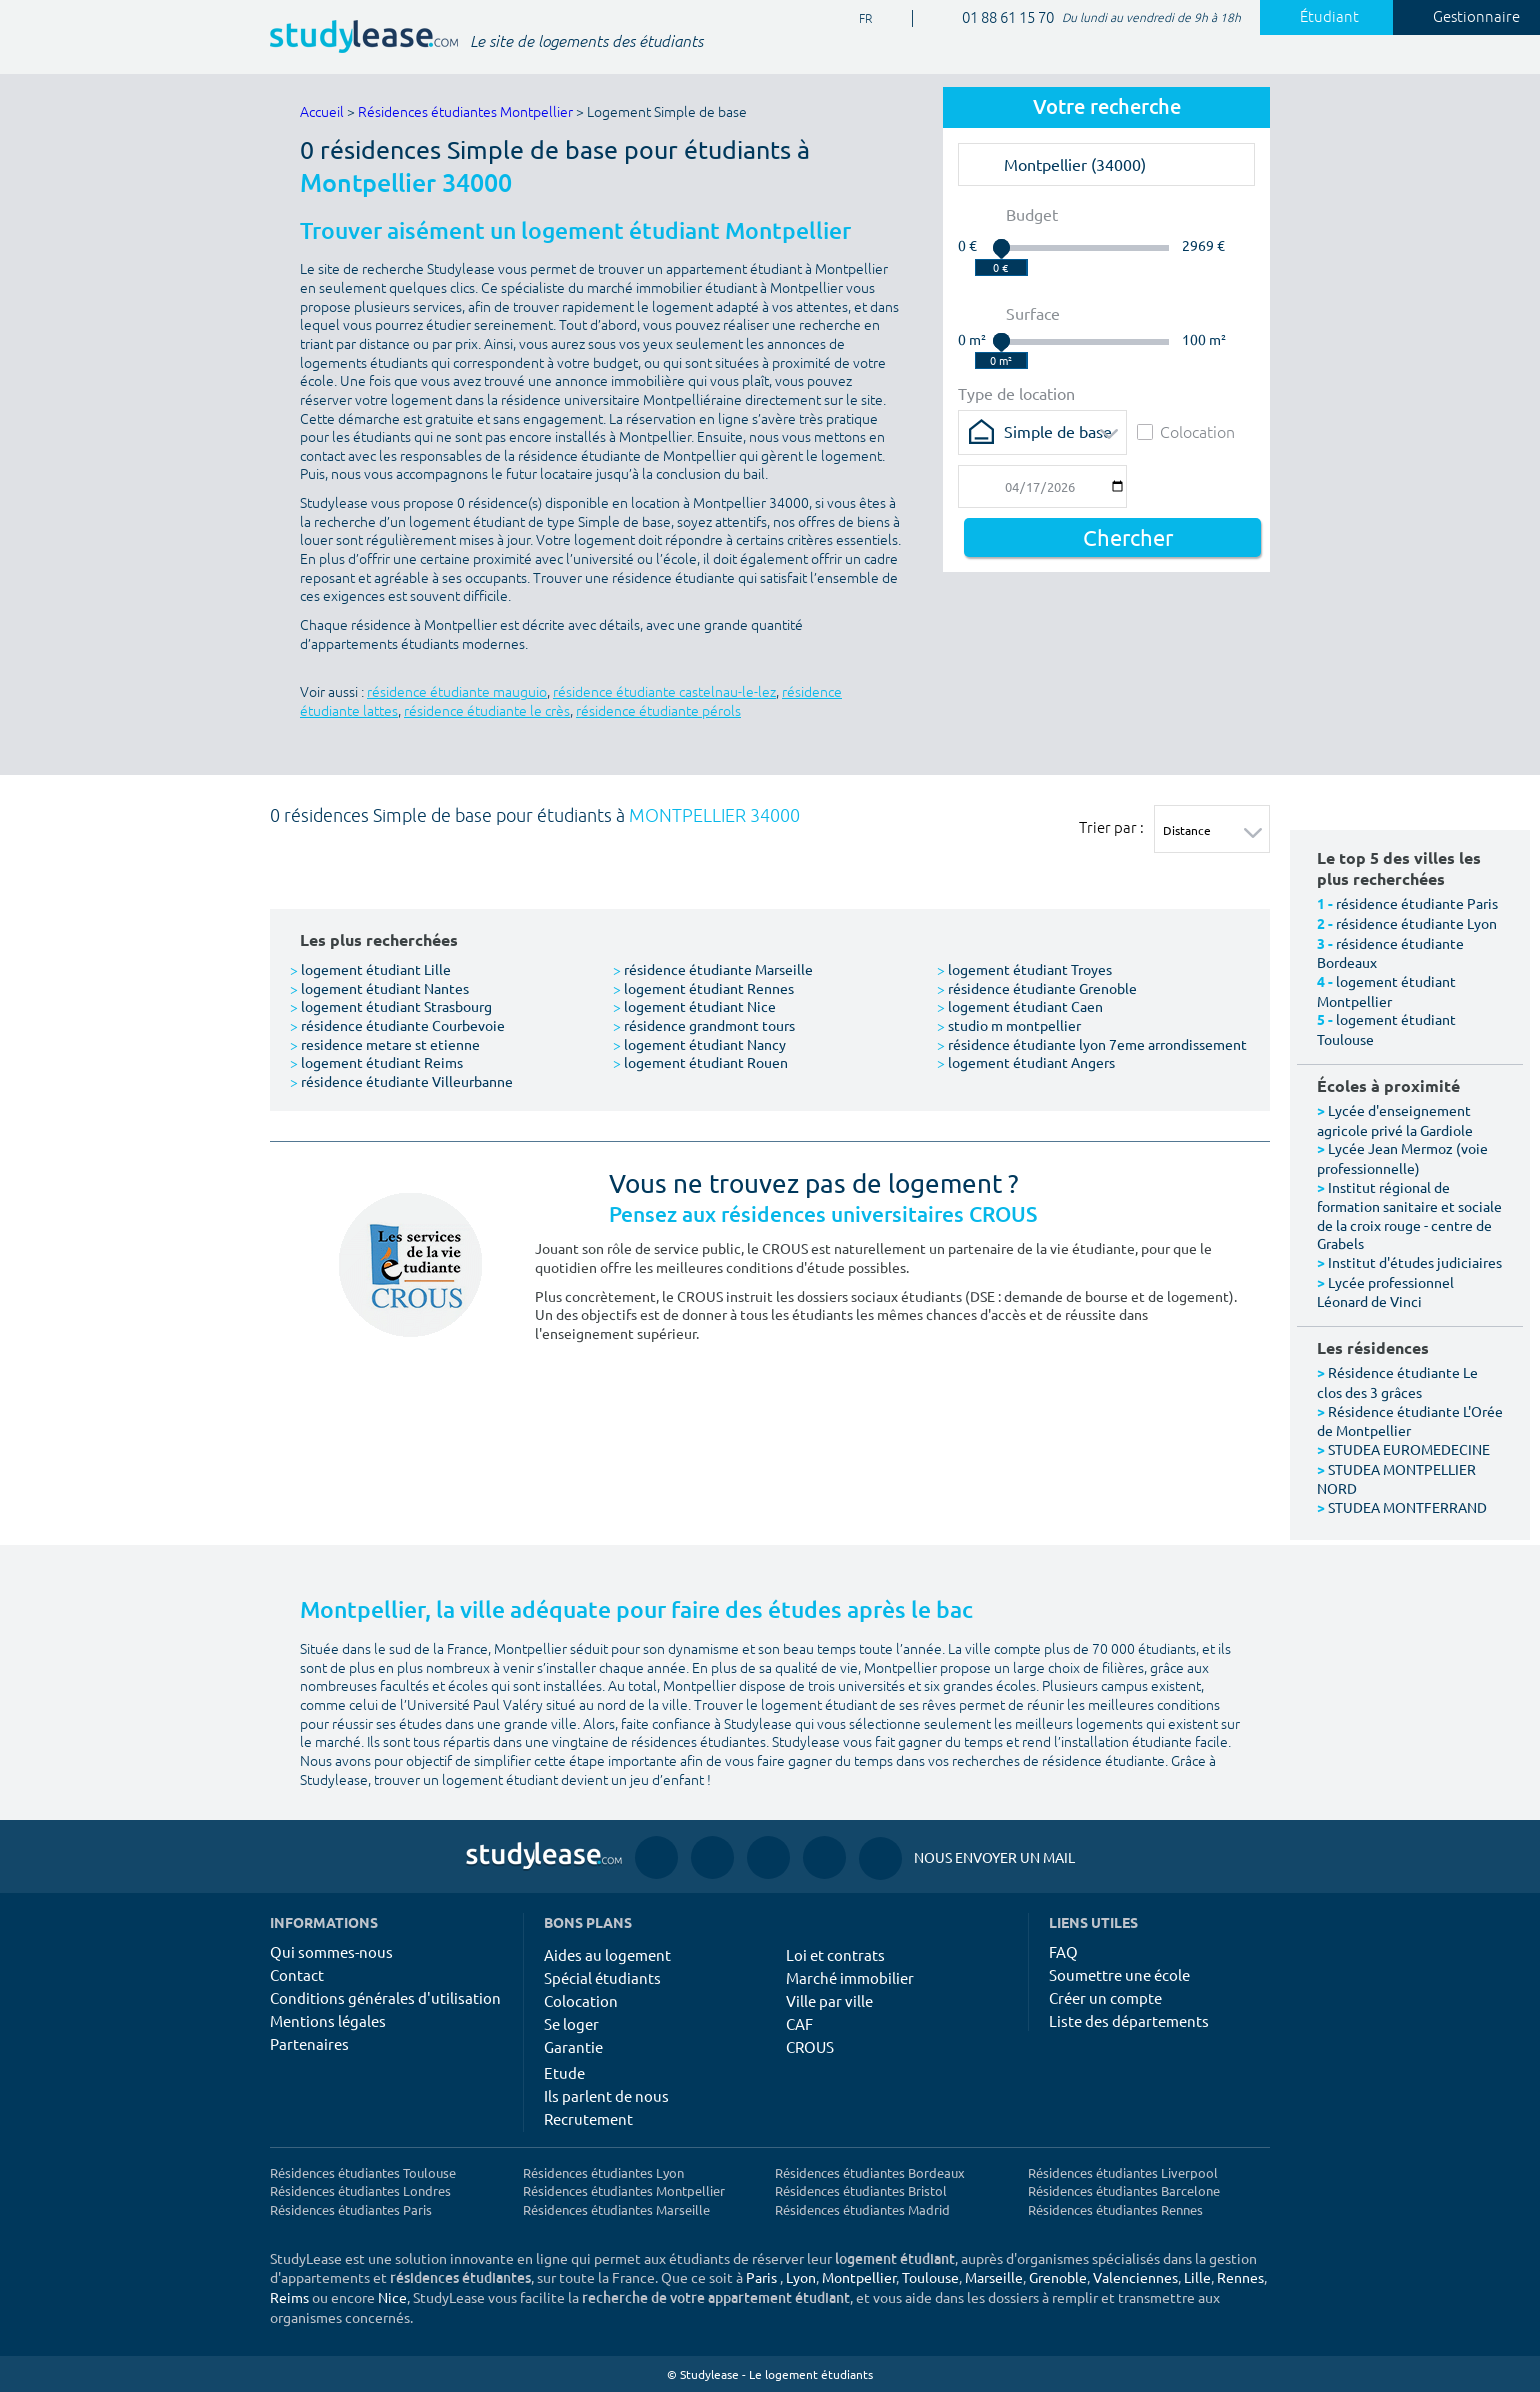  What do you see at coordinates (588, 2118) in the screenshot?
I see `Recrutement` at bounding box center [588, 2118].